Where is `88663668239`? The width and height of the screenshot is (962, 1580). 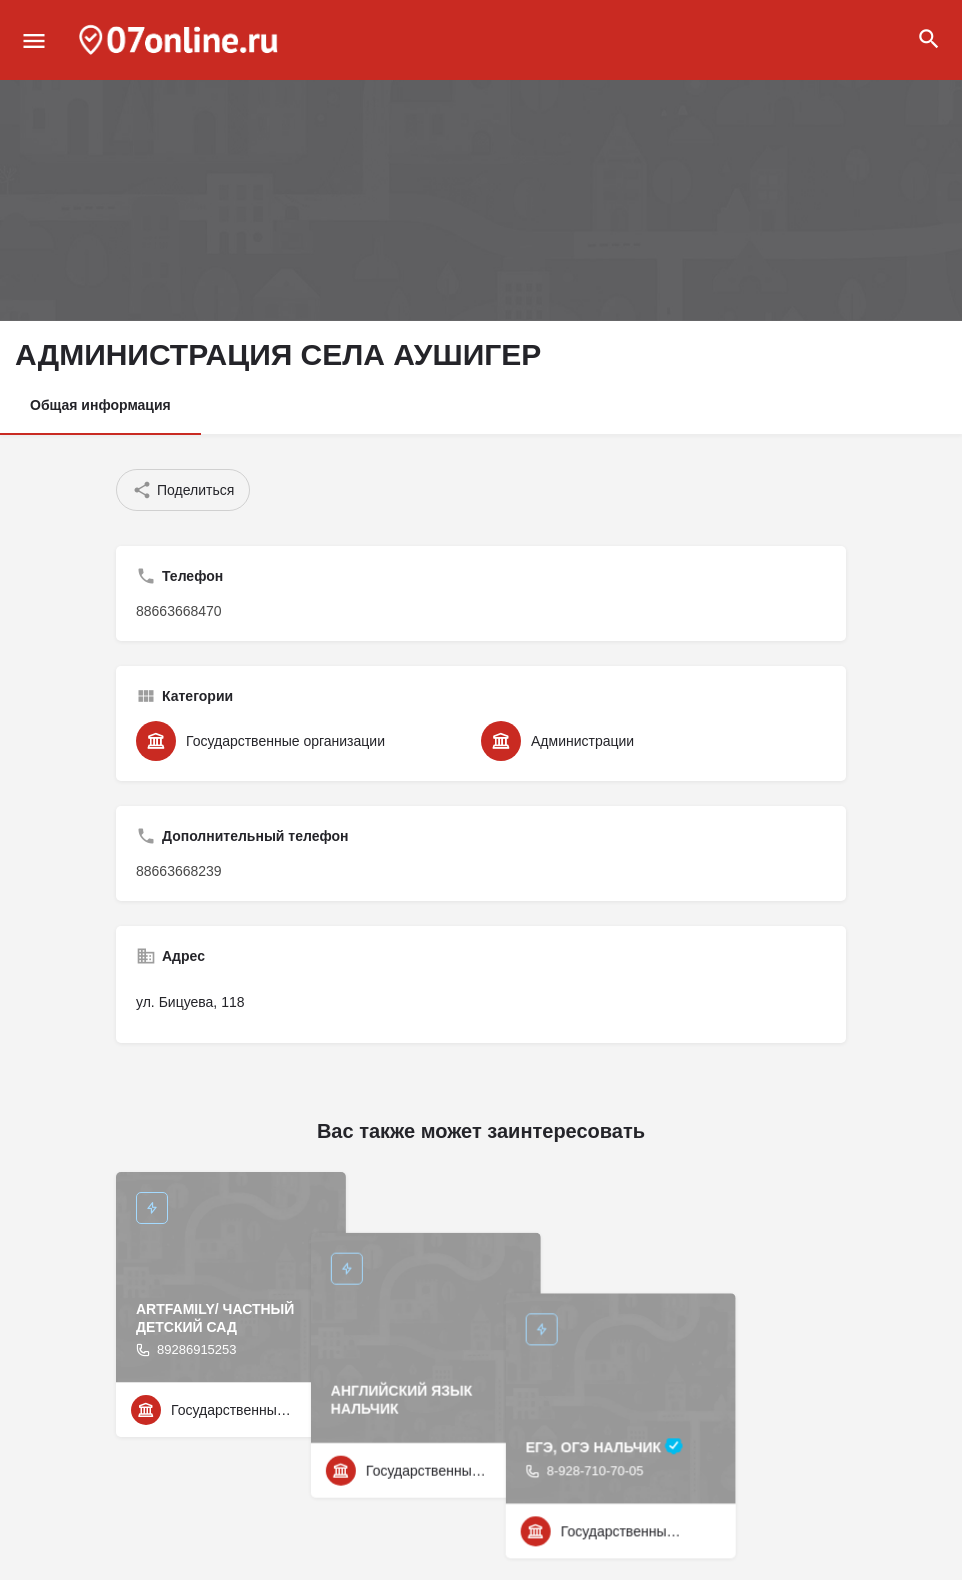
88663668239 is located at coordinates (179, 871).